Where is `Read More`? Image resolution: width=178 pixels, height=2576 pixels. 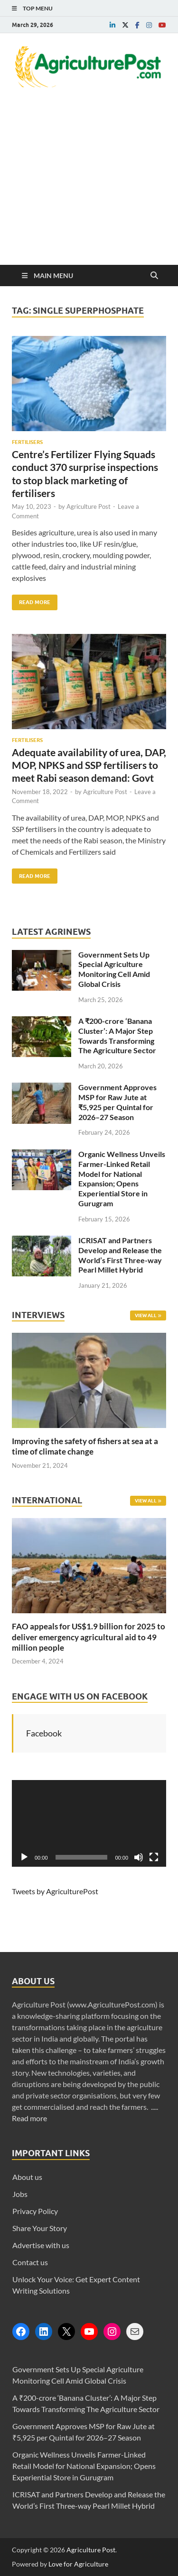 Read More is located at coordinates (31, 600).